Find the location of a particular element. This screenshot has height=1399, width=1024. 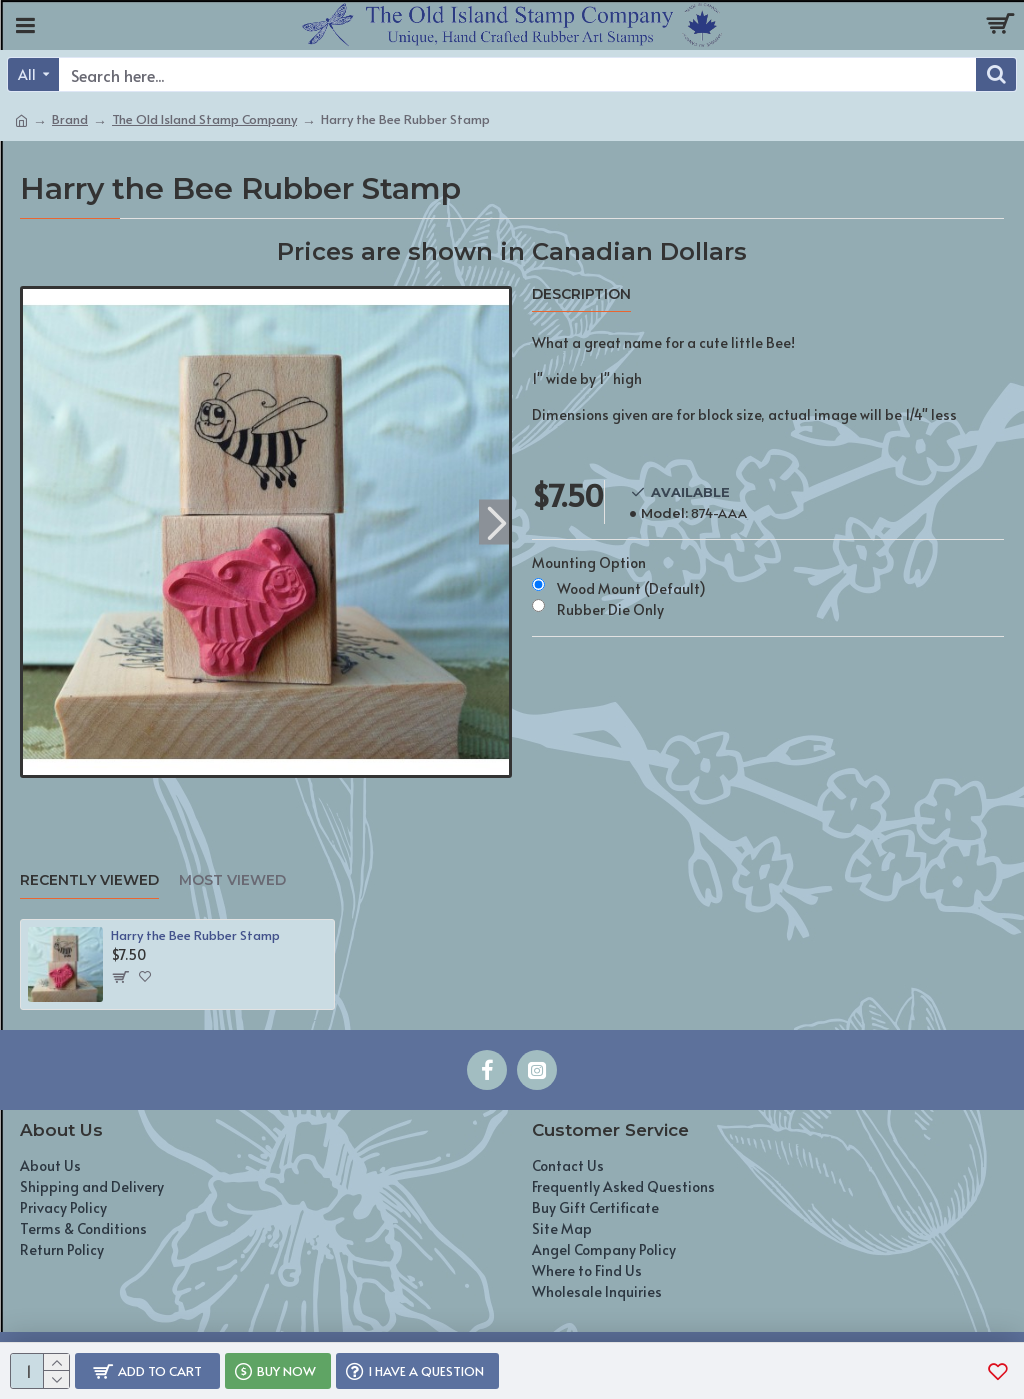

Description is located at coordinates (581, 294).